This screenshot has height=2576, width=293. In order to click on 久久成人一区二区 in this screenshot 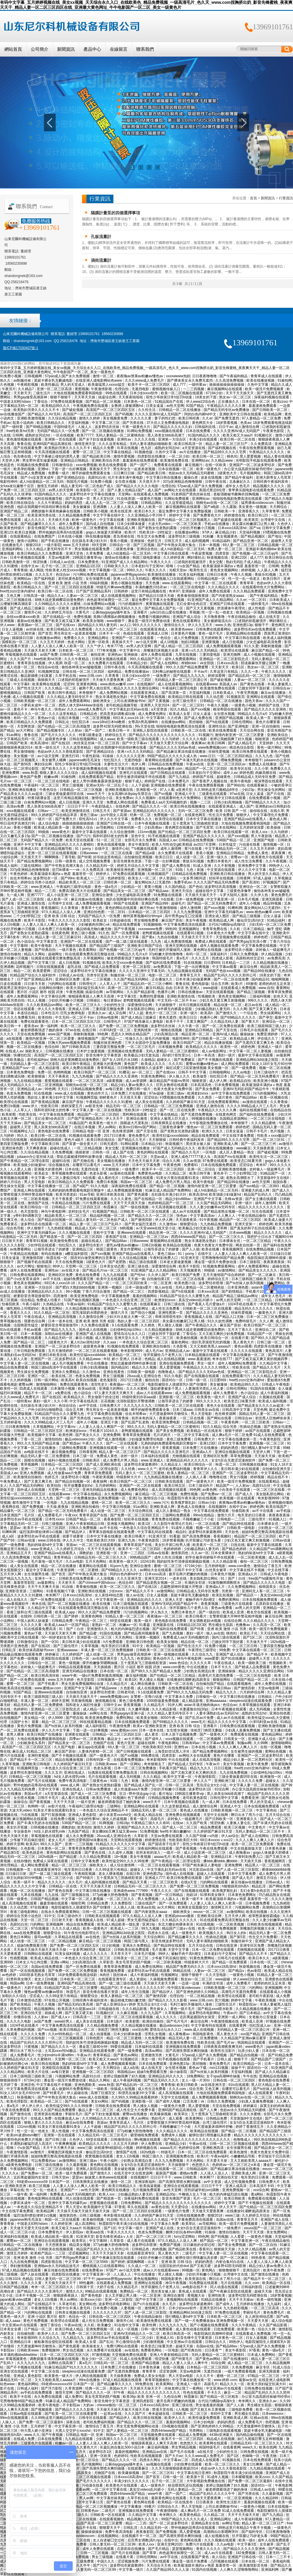, I will do `click(142, 2266)`.